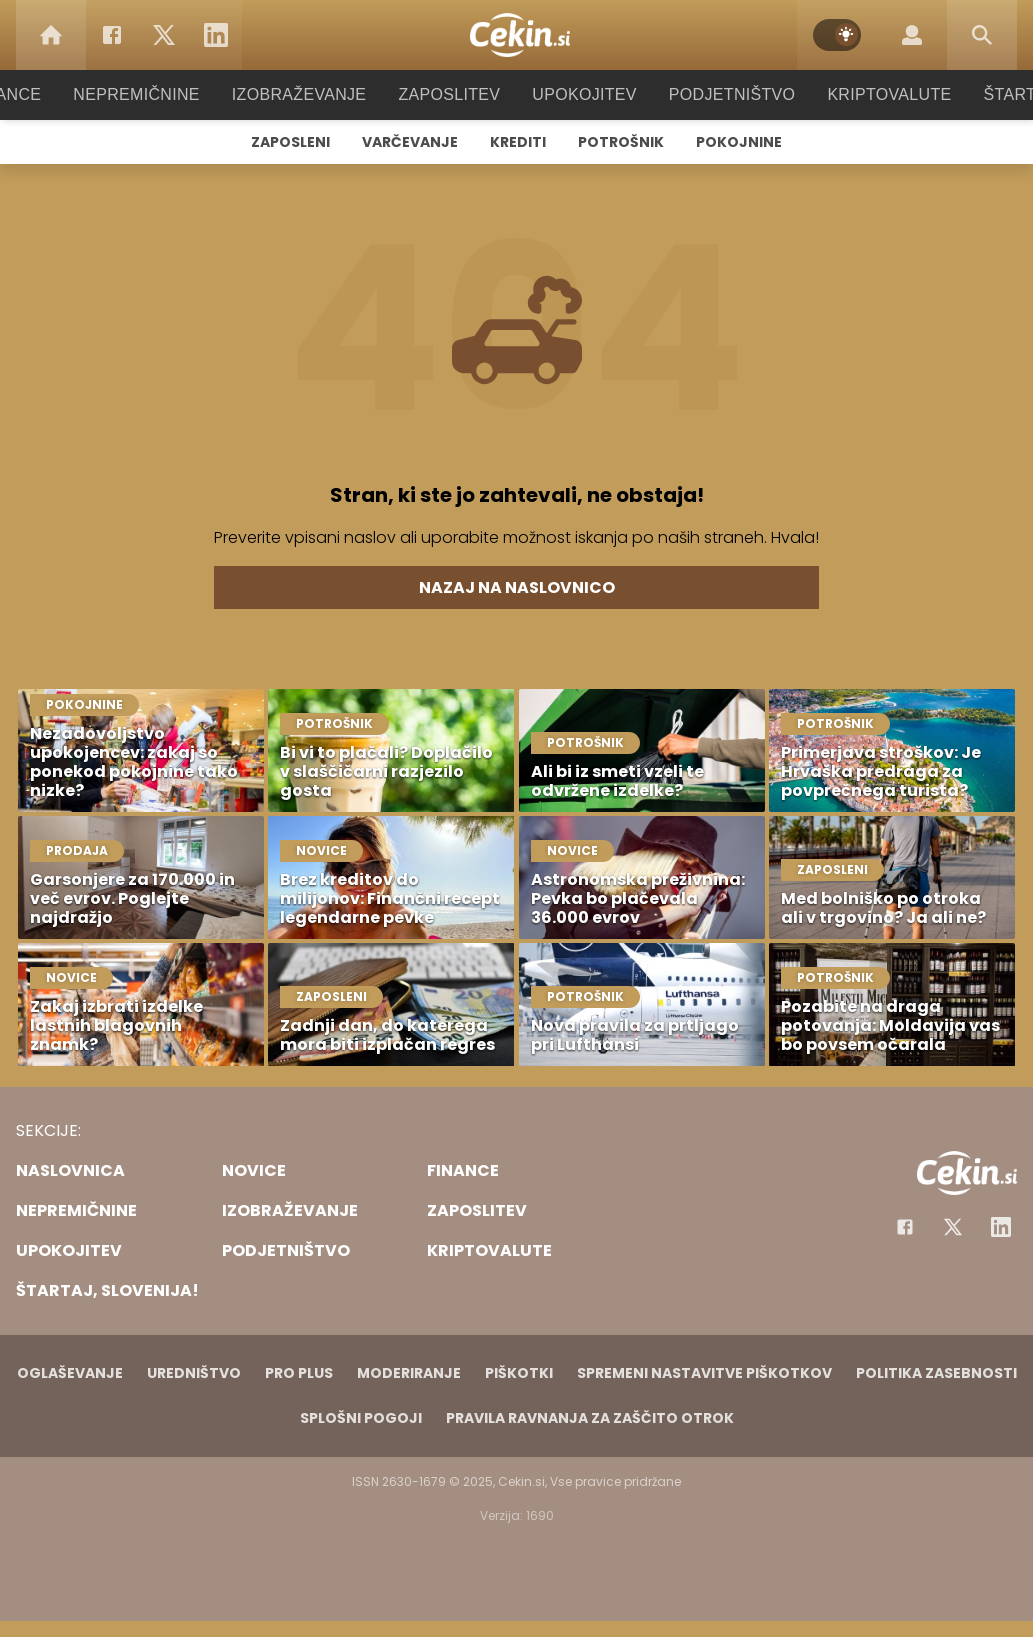 The height and width of the screenshot is (1637, 1033). What do you see at coordinates (409, 1373) in the screenshot?
I see `Moderiranje` at bounding box center [409, 1373].